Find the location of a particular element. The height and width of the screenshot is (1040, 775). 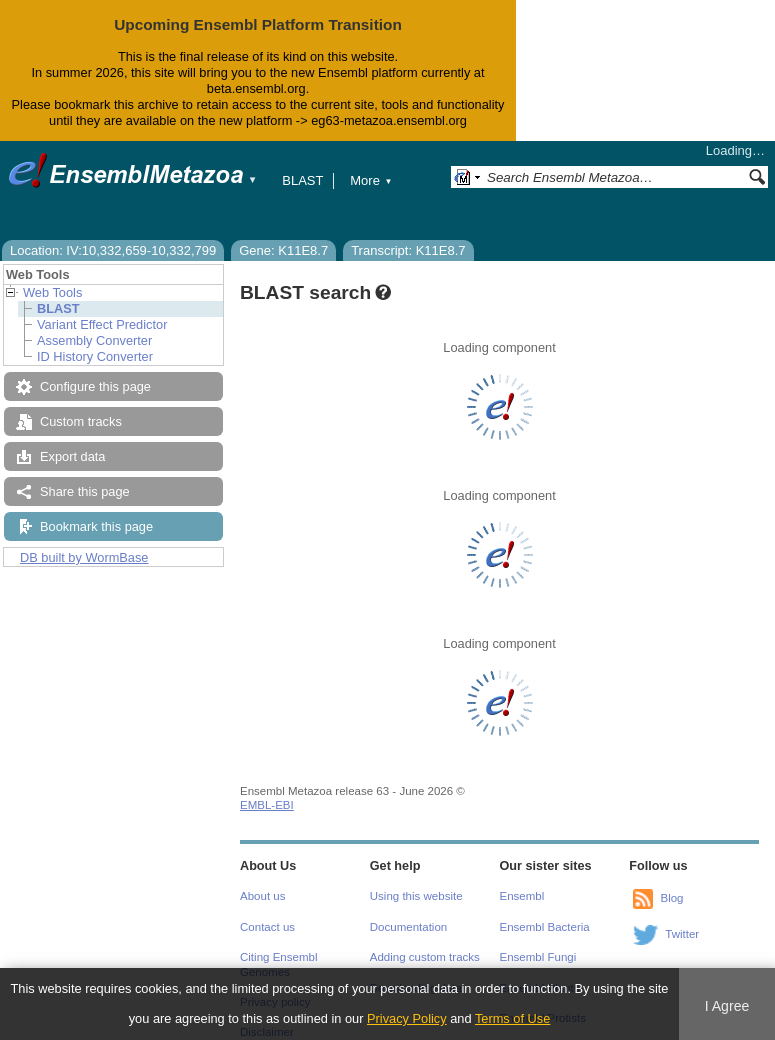

Ensembl Fungi is located at coordinates (538, 957).